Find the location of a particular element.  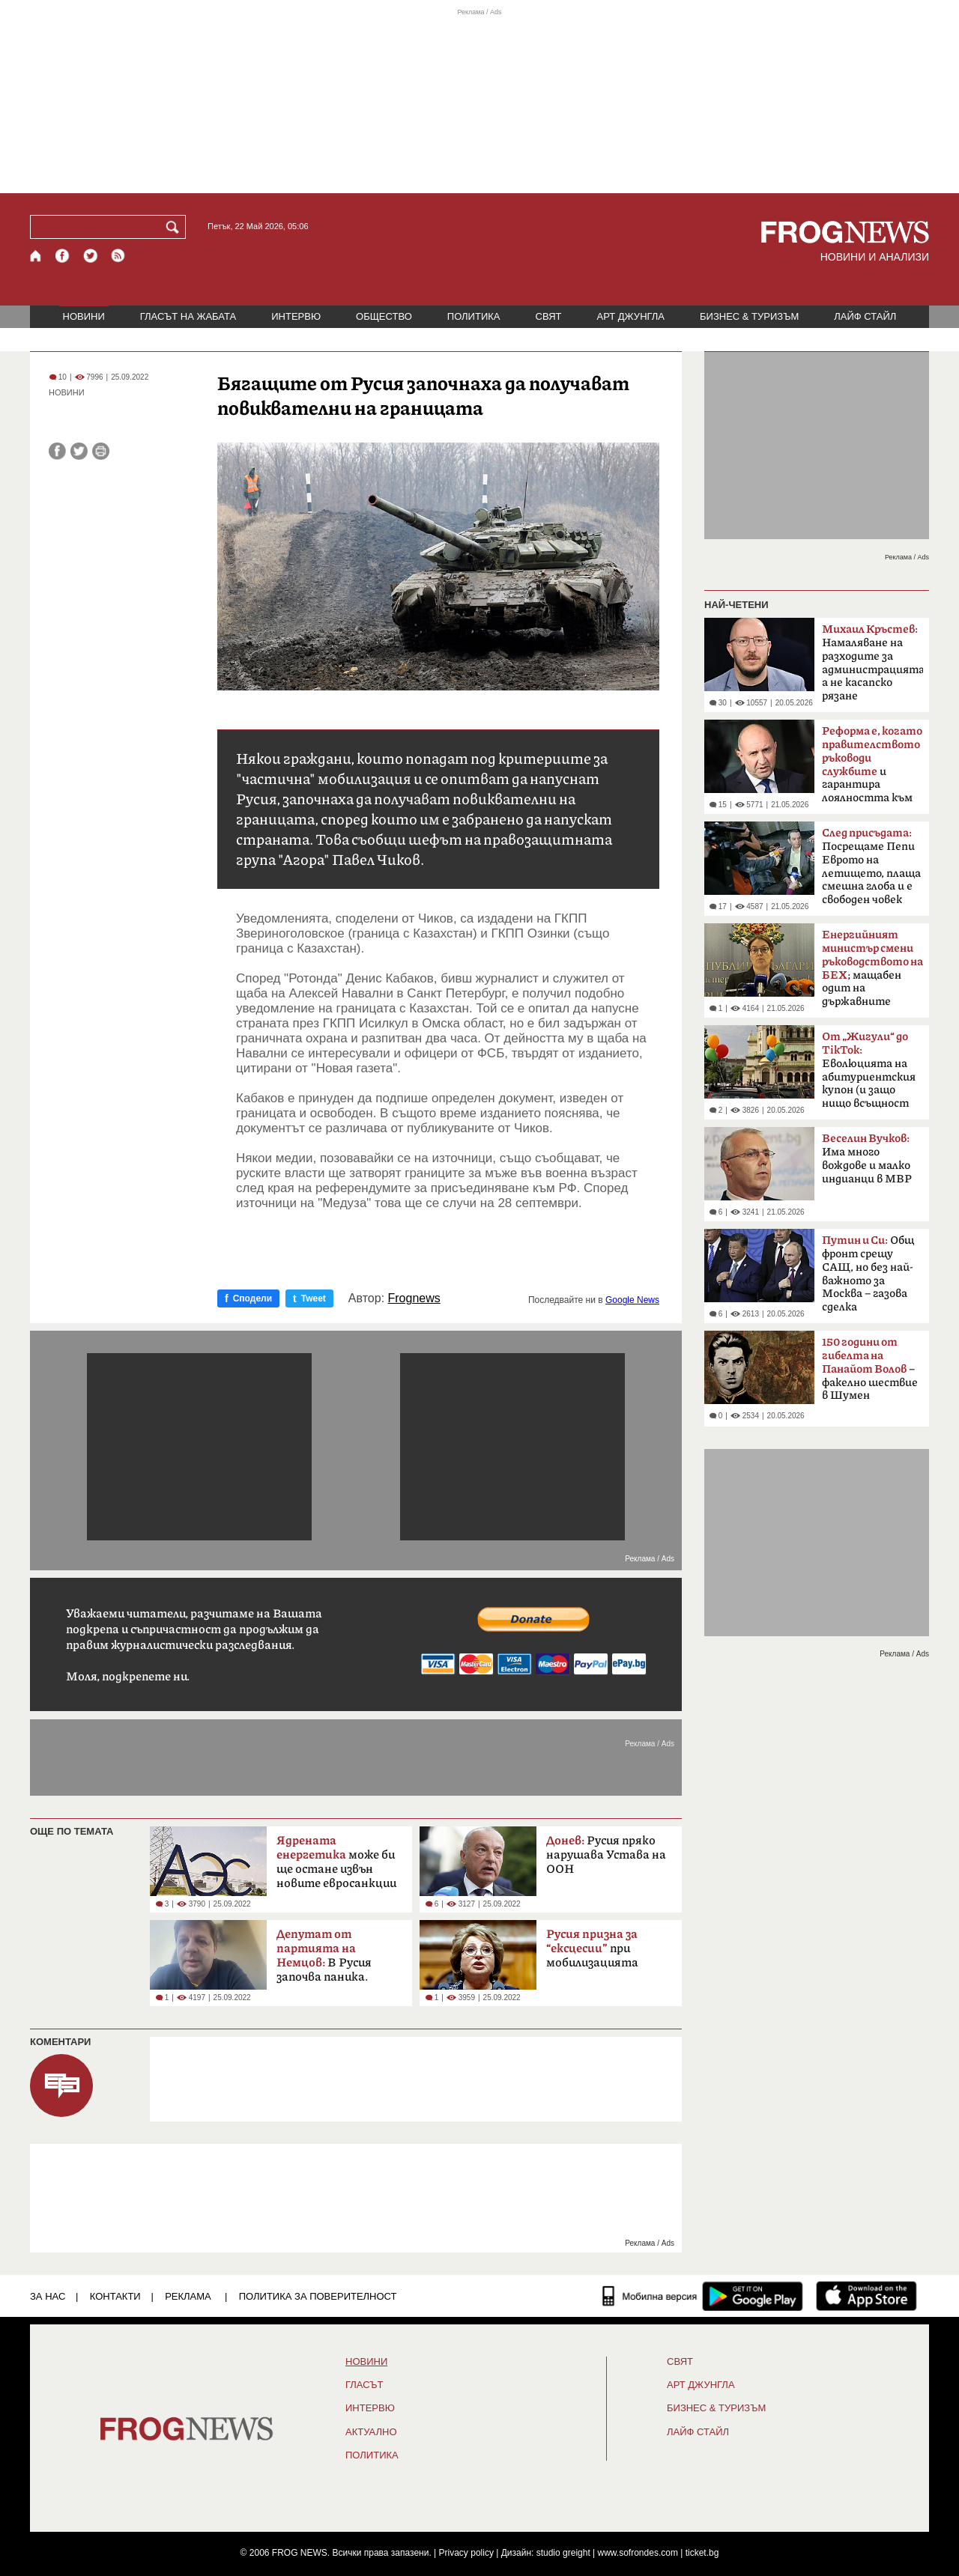

ЗА НАС is located at coordinates (47, 2296).